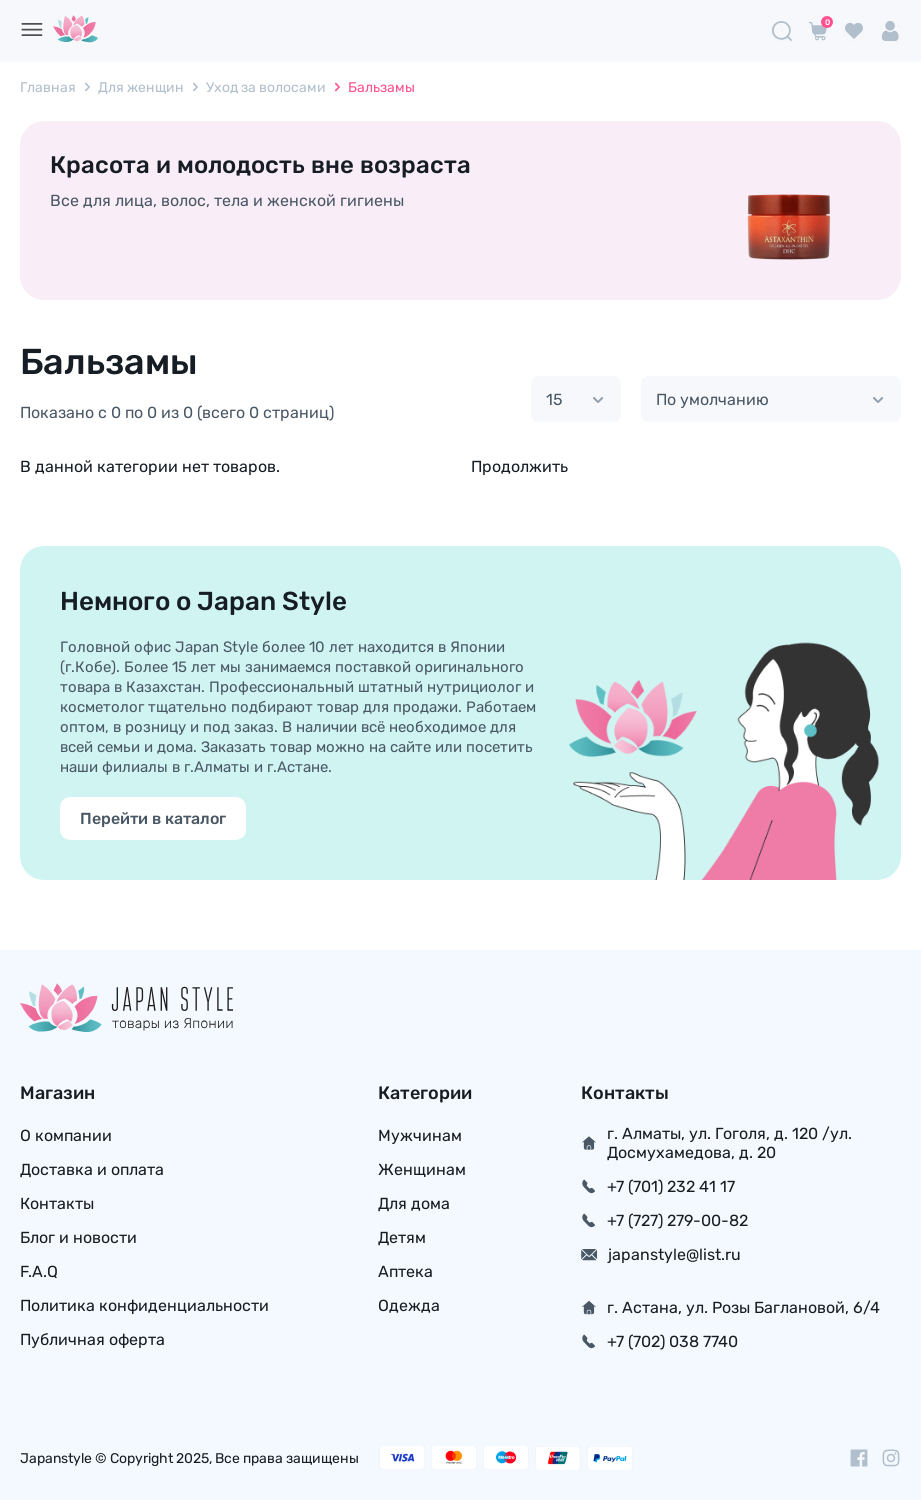 The width and height of the screenshot is (921, 1500). What do you see at coordinates (554, 399) in the screenshot?
I see `15 [textbox]` at bounding box center [554, 399].